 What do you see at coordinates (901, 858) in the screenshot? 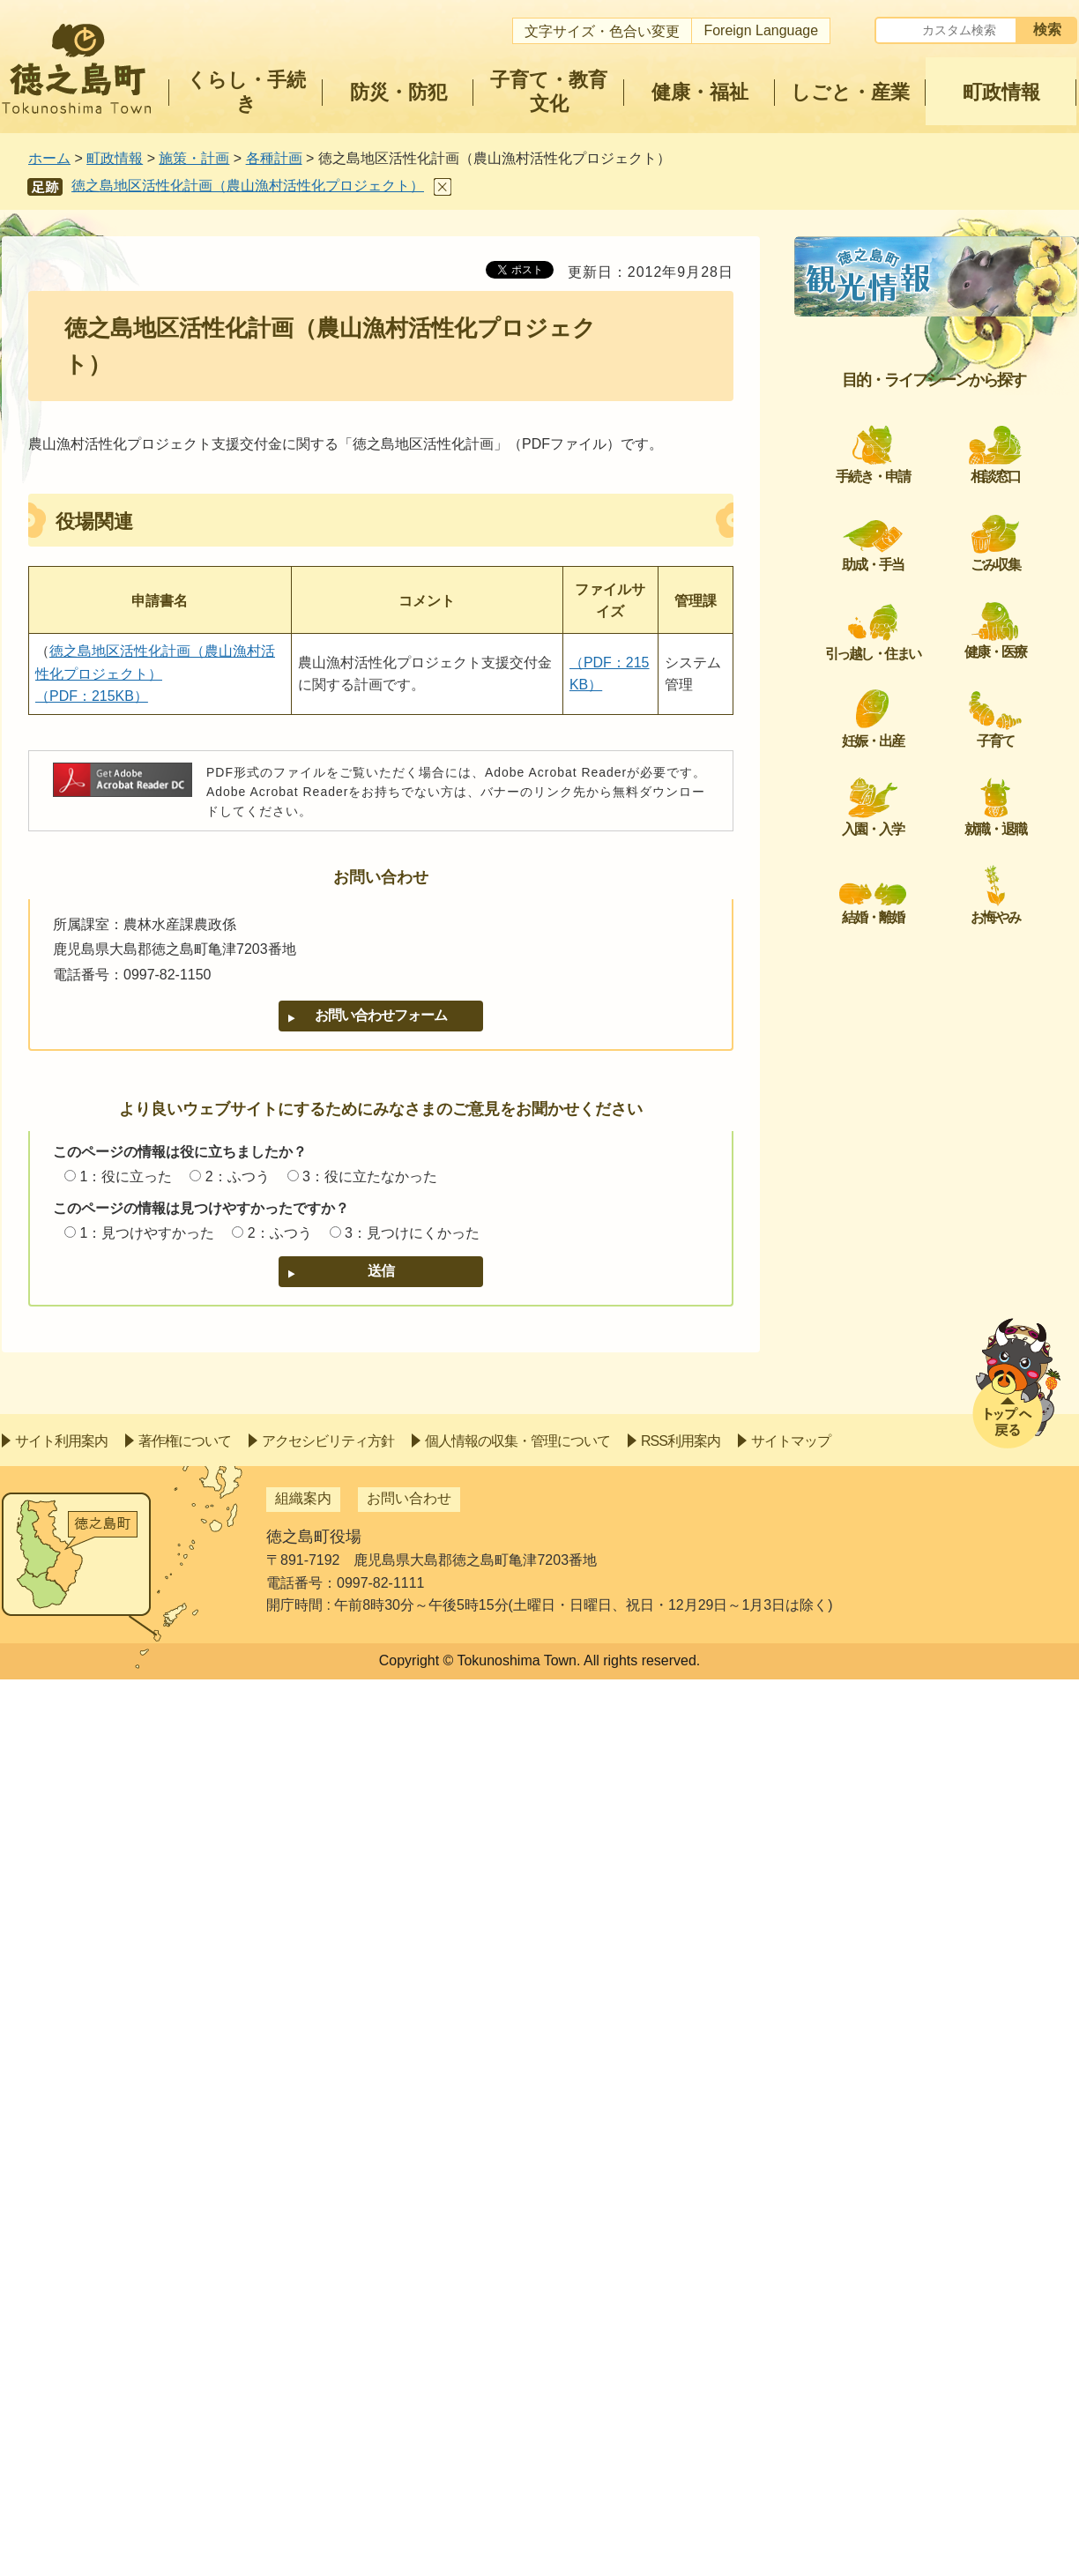
I see `公共施設等総合管理計画` at bounding box center [901, 858].